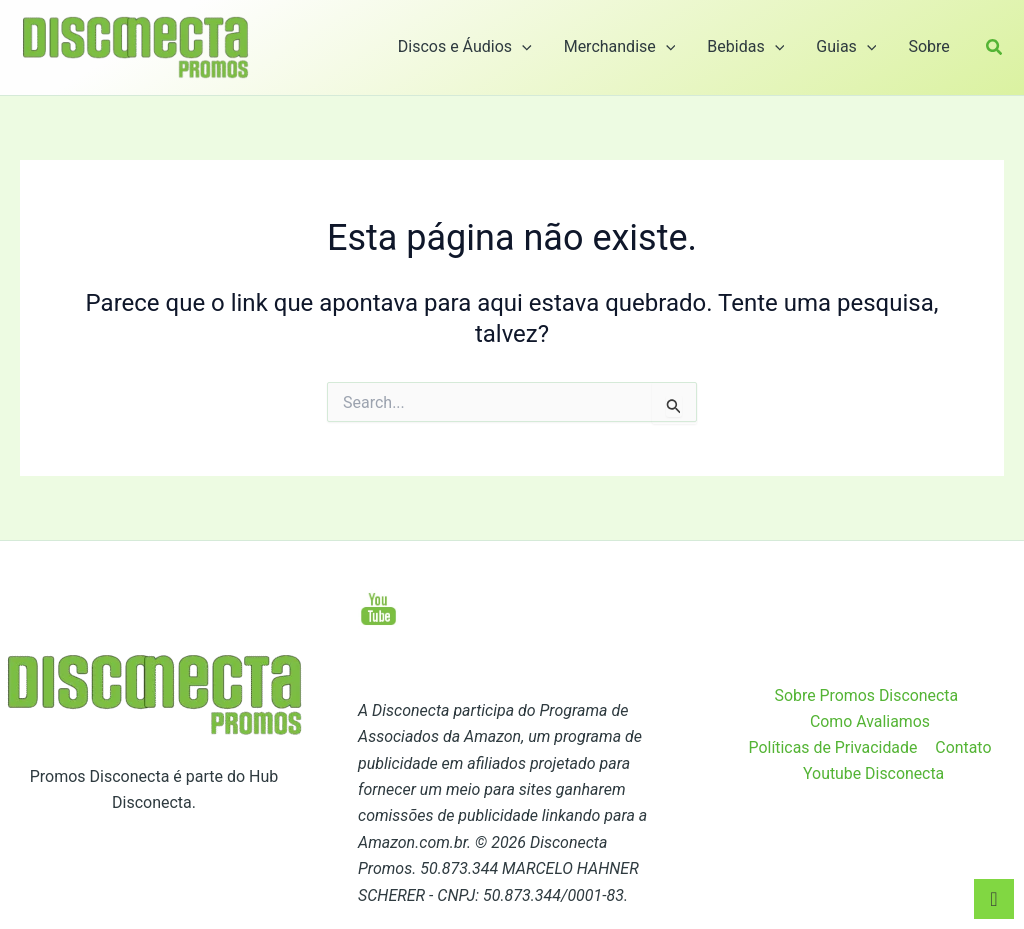 The height and width of the screenshot is (929, 1024). What do you see at coordinates (620, 47) in the screenshot?
I see `Merchandise [button]` at bounding box center [620, 47].